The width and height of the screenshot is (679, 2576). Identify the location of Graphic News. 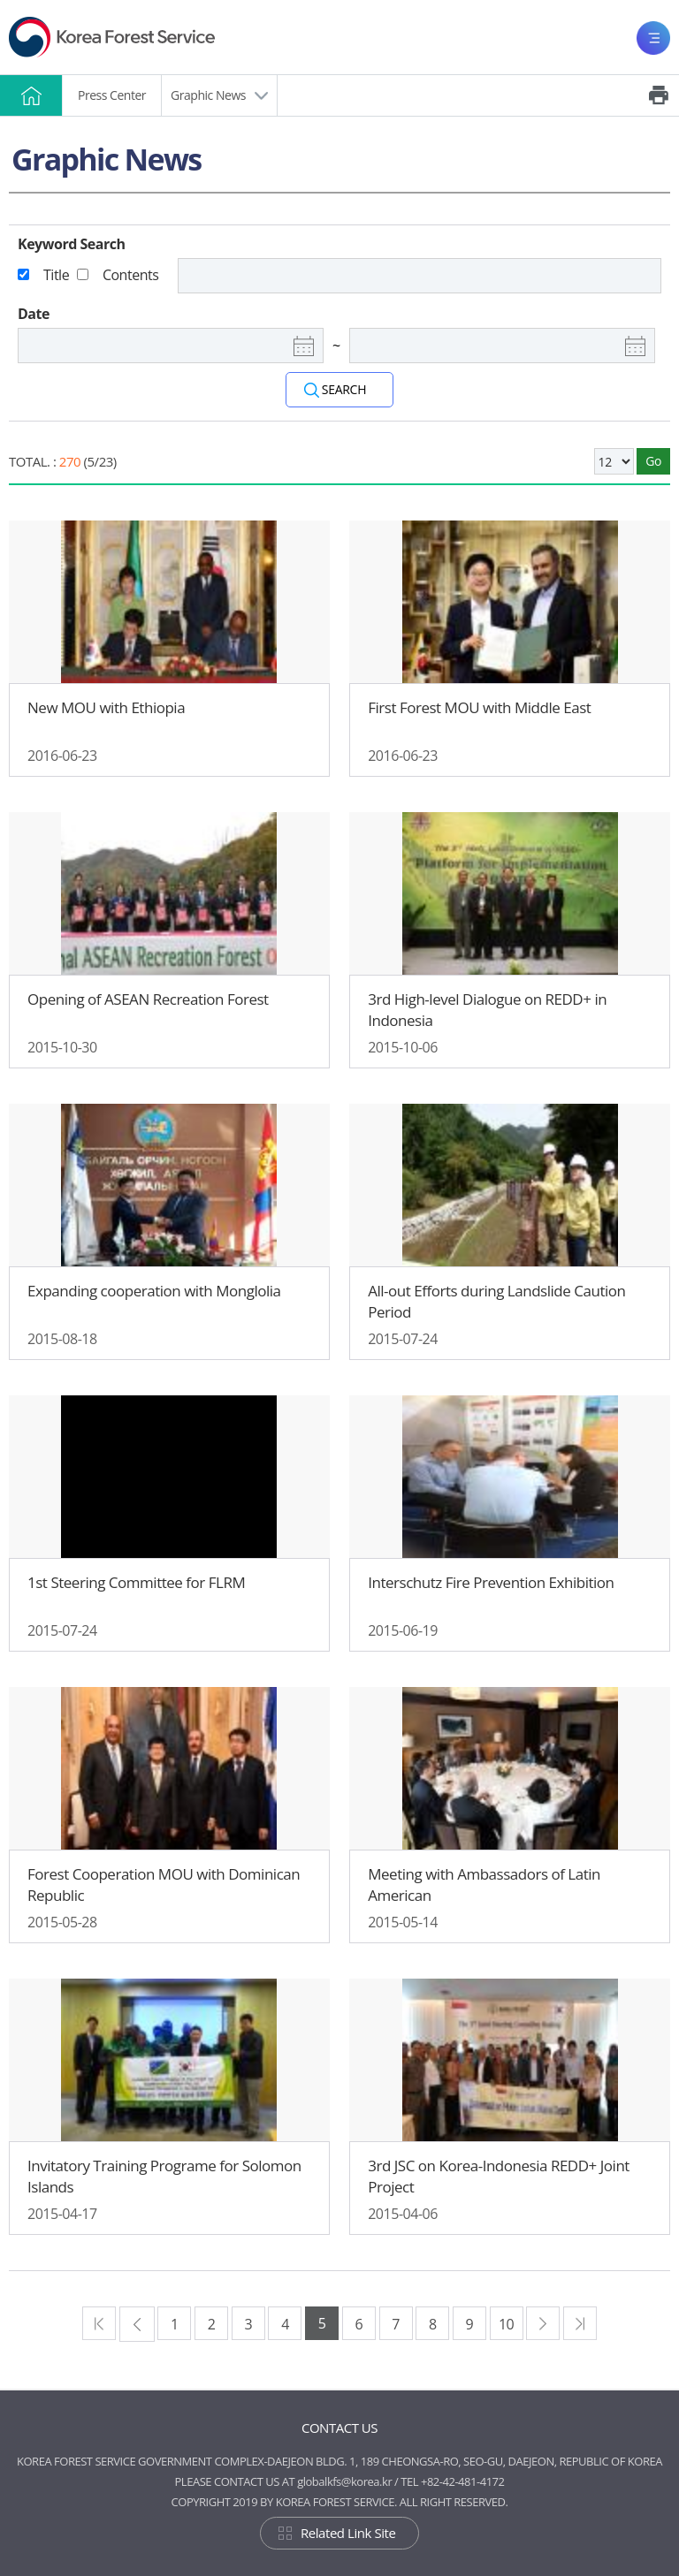
(208, 95).